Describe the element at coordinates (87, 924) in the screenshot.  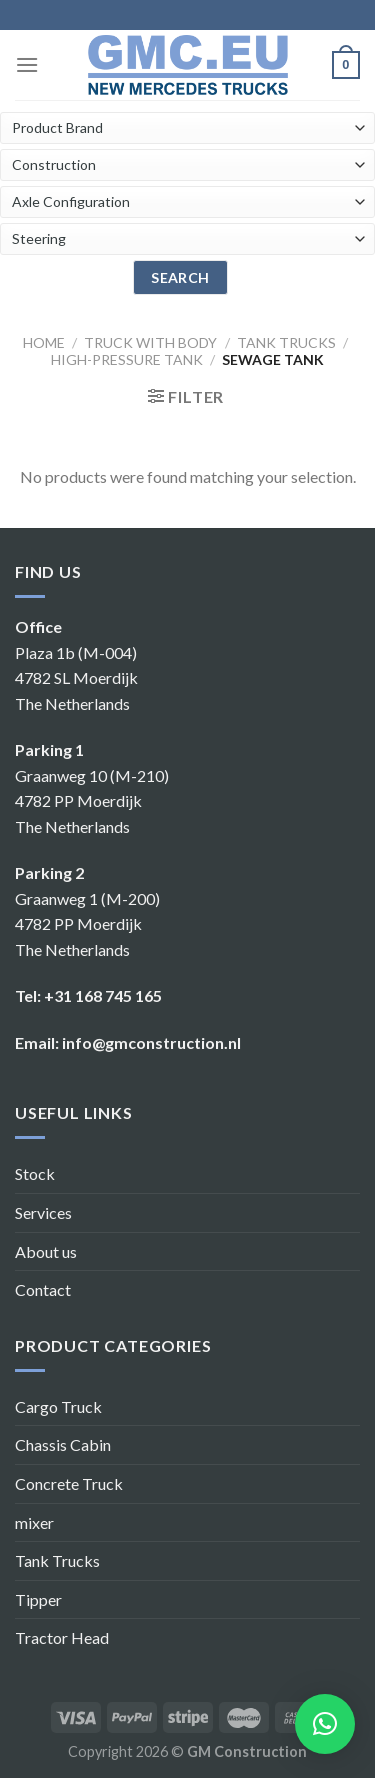
I see `Graanweg 1 (M-200) 4782 PP Moerdijk The Netherlands` at that location.